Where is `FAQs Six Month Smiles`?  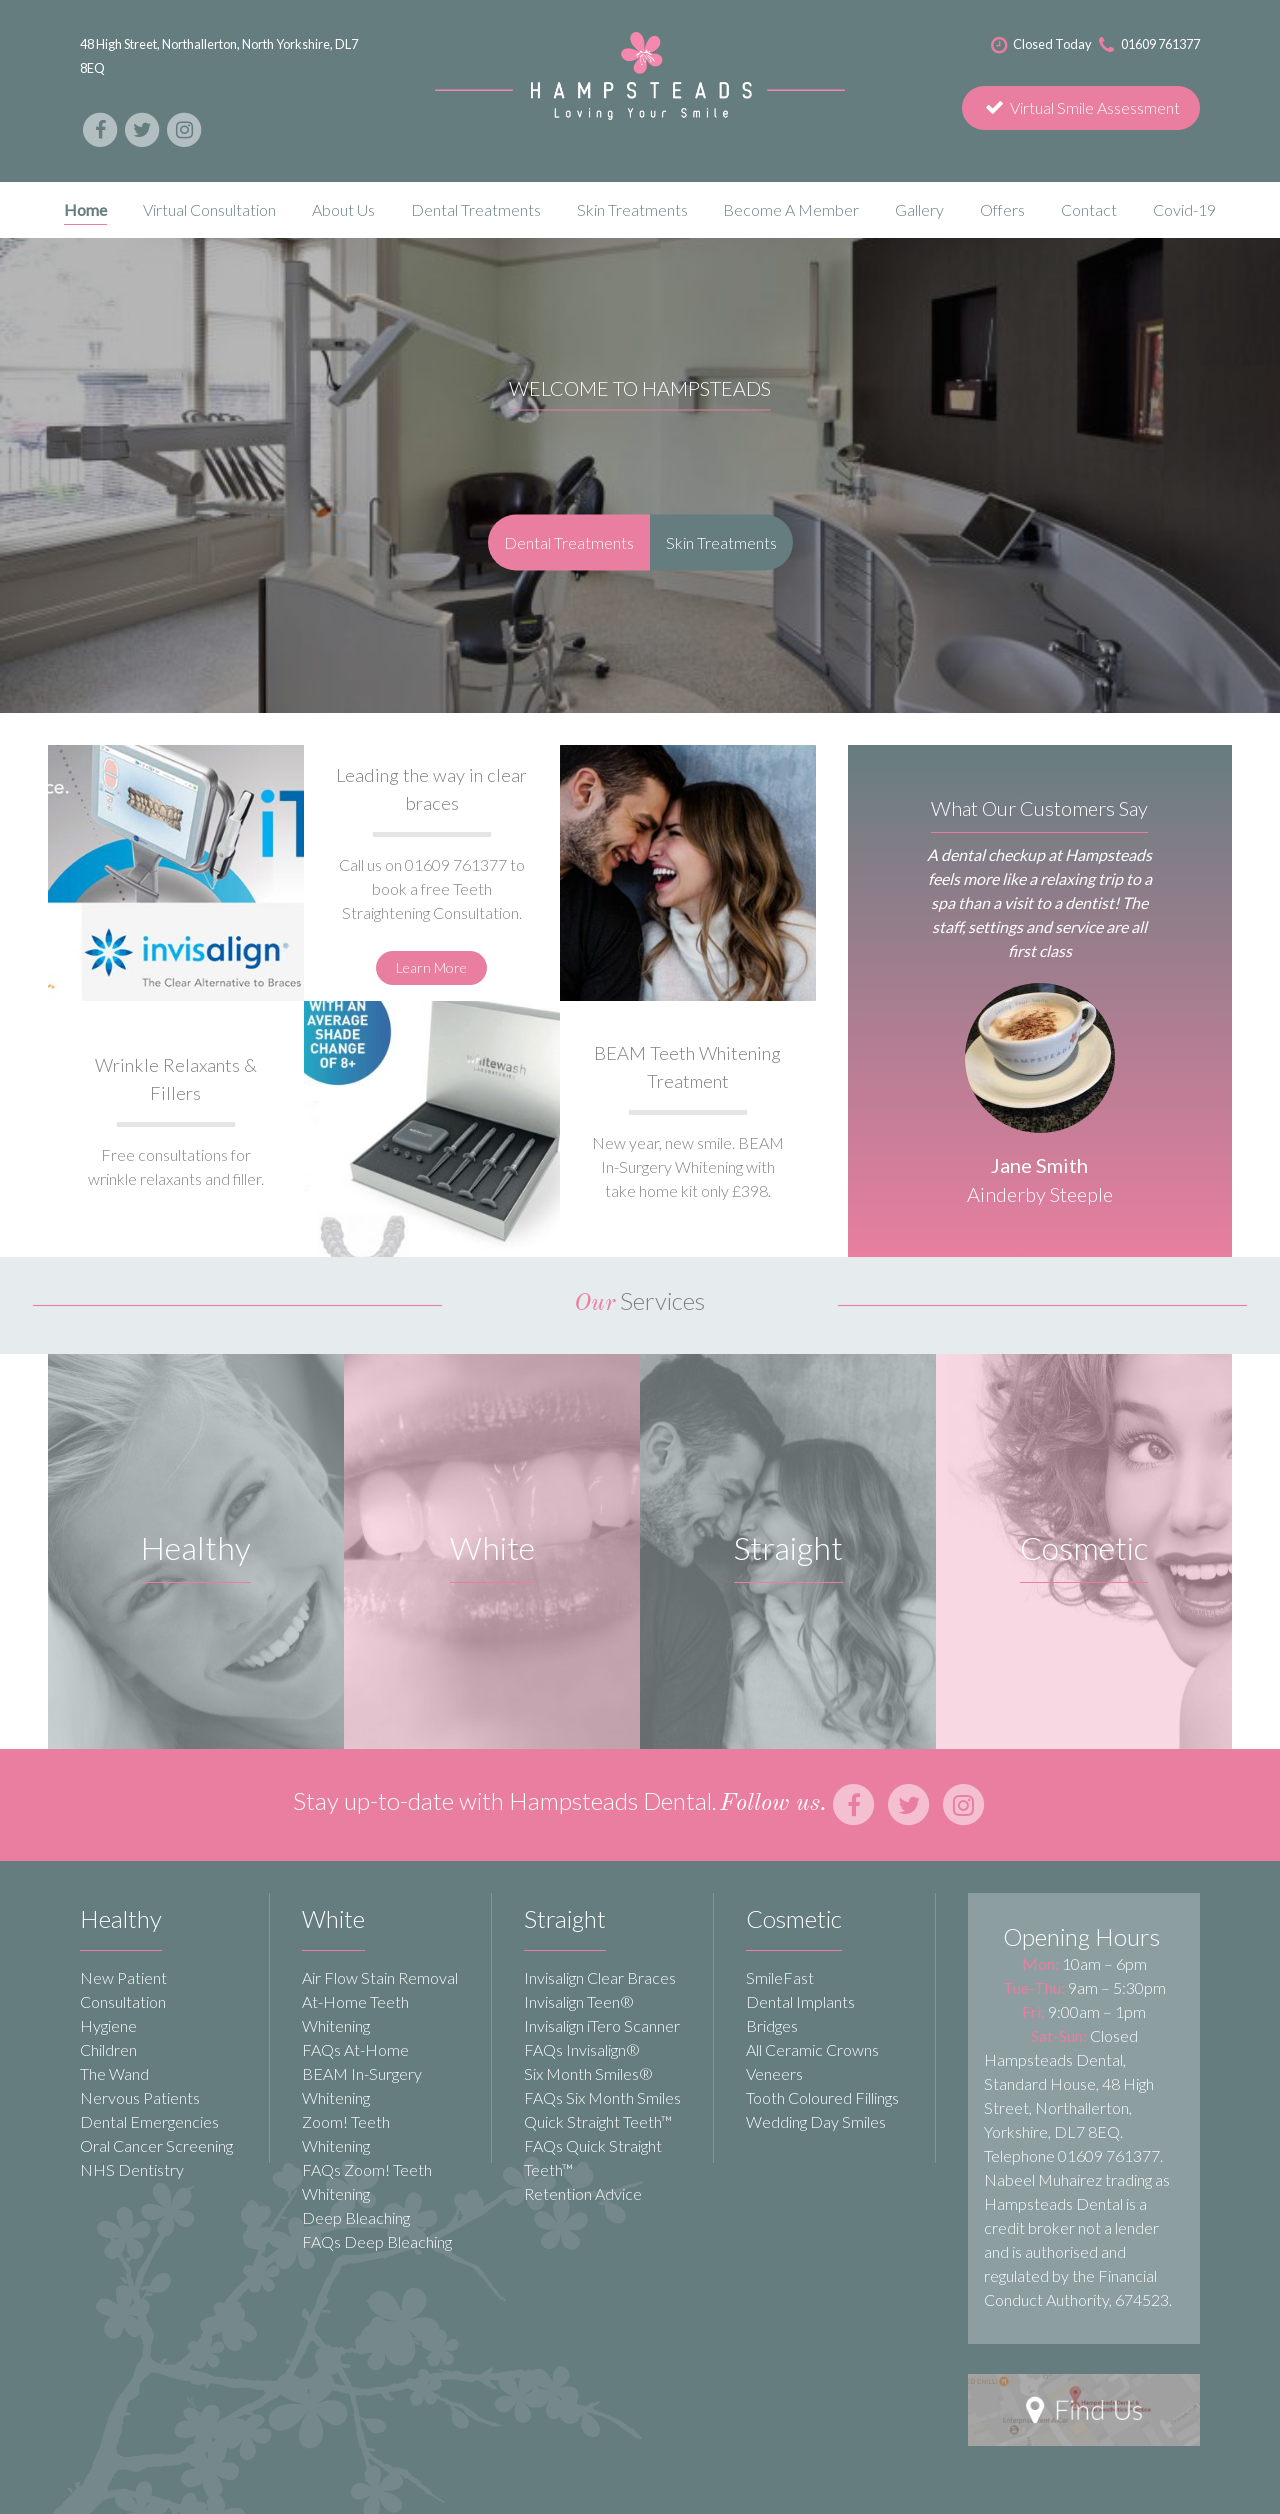
FAQs Six Month Smiles is located at coordinates (602, 2097).